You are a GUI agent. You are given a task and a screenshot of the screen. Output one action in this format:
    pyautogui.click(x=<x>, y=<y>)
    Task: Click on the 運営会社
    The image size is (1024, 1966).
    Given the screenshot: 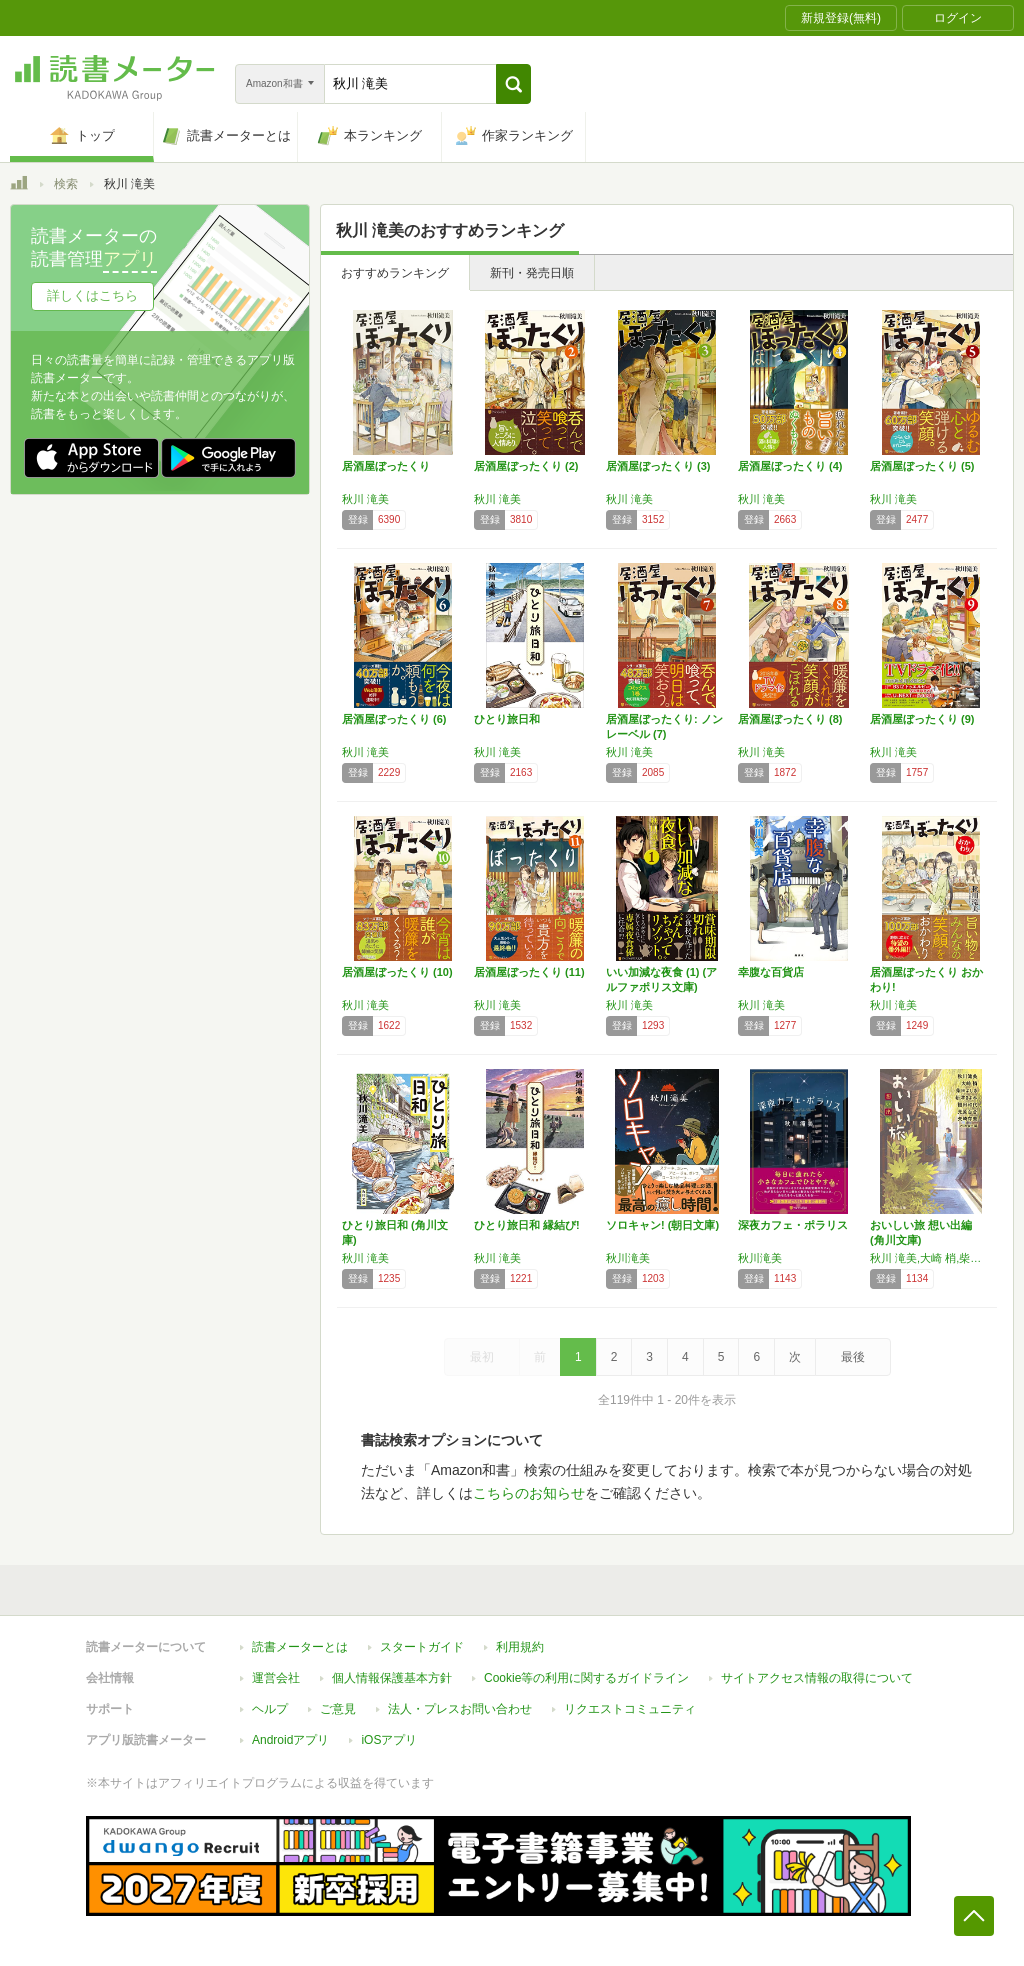 What is the action you would take?
    pyautogui.click(x=276, y=1678)
    